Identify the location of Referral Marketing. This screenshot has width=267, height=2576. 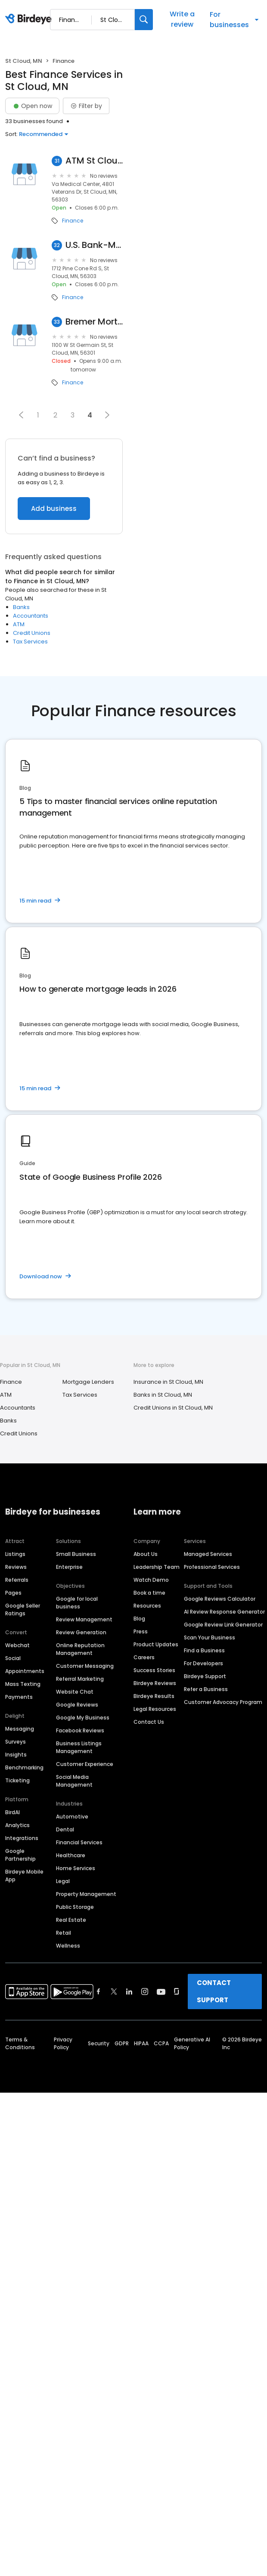
(80, 1678).